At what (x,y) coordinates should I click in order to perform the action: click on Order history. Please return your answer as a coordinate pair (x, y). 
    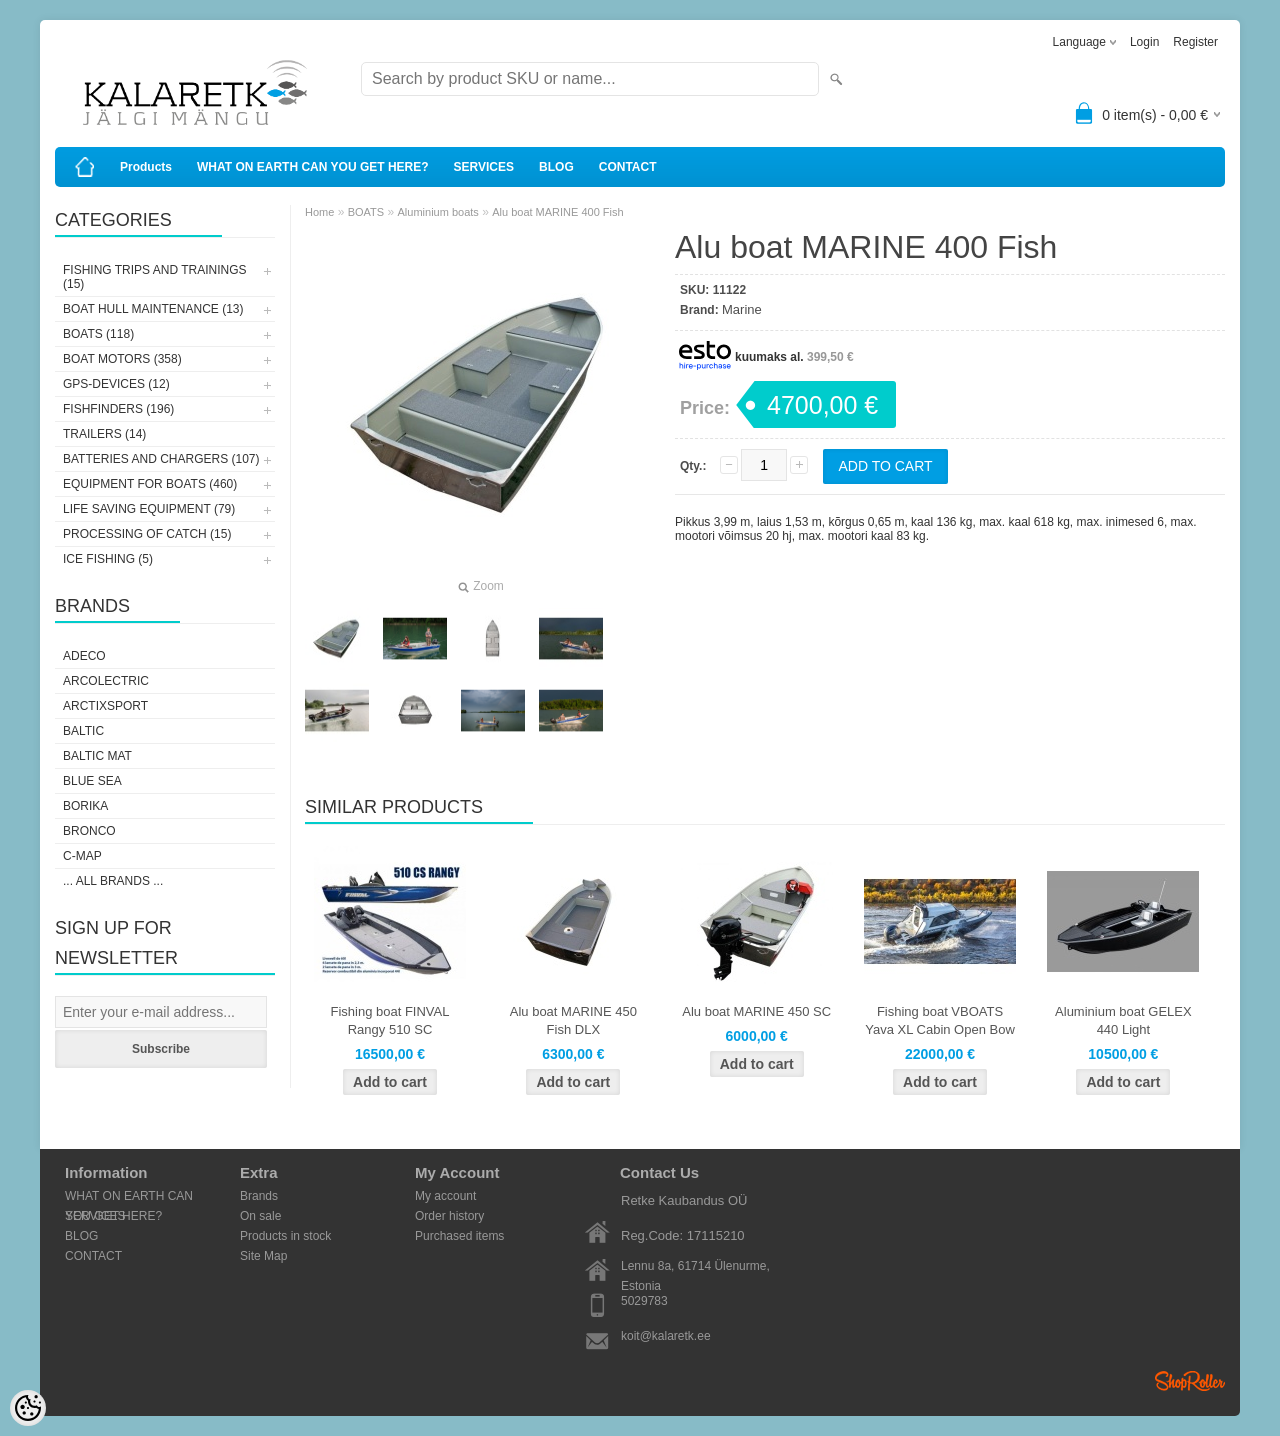
    Looking at the image, I should click on (449, 1216).